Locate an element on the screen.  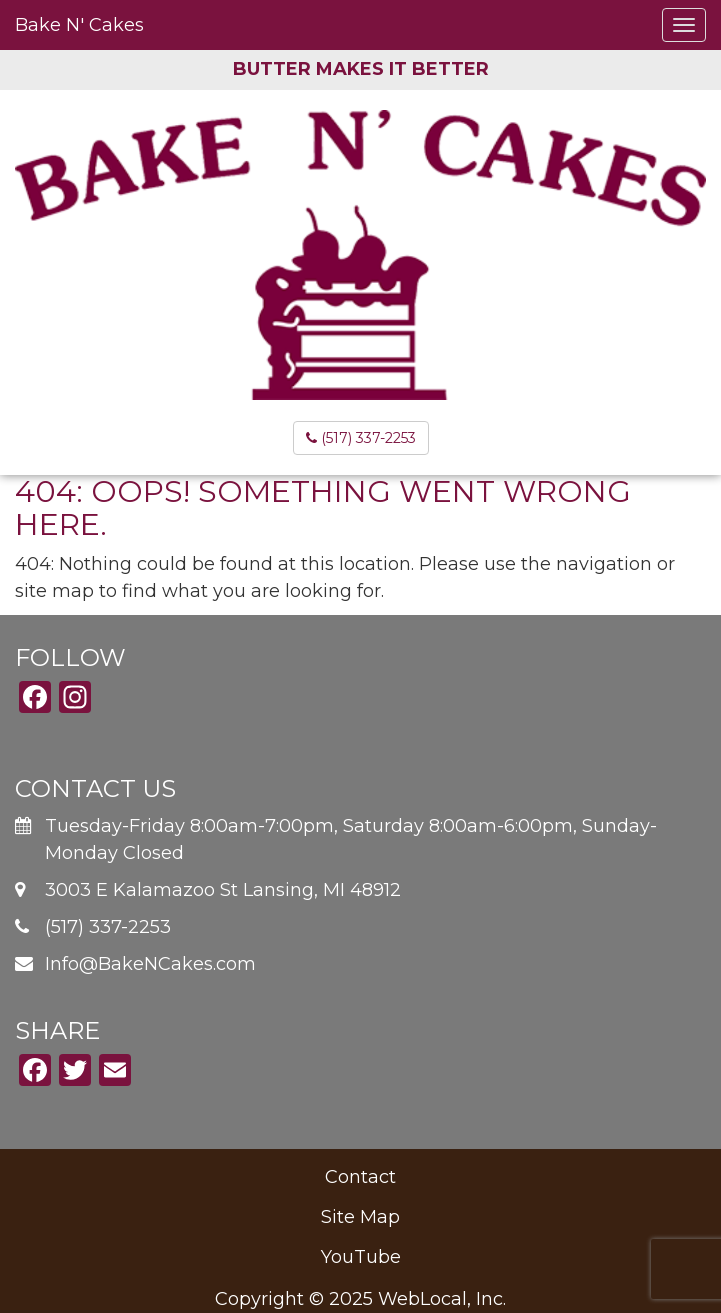
(517) 337-2253 is located at coordinates (361, 438).